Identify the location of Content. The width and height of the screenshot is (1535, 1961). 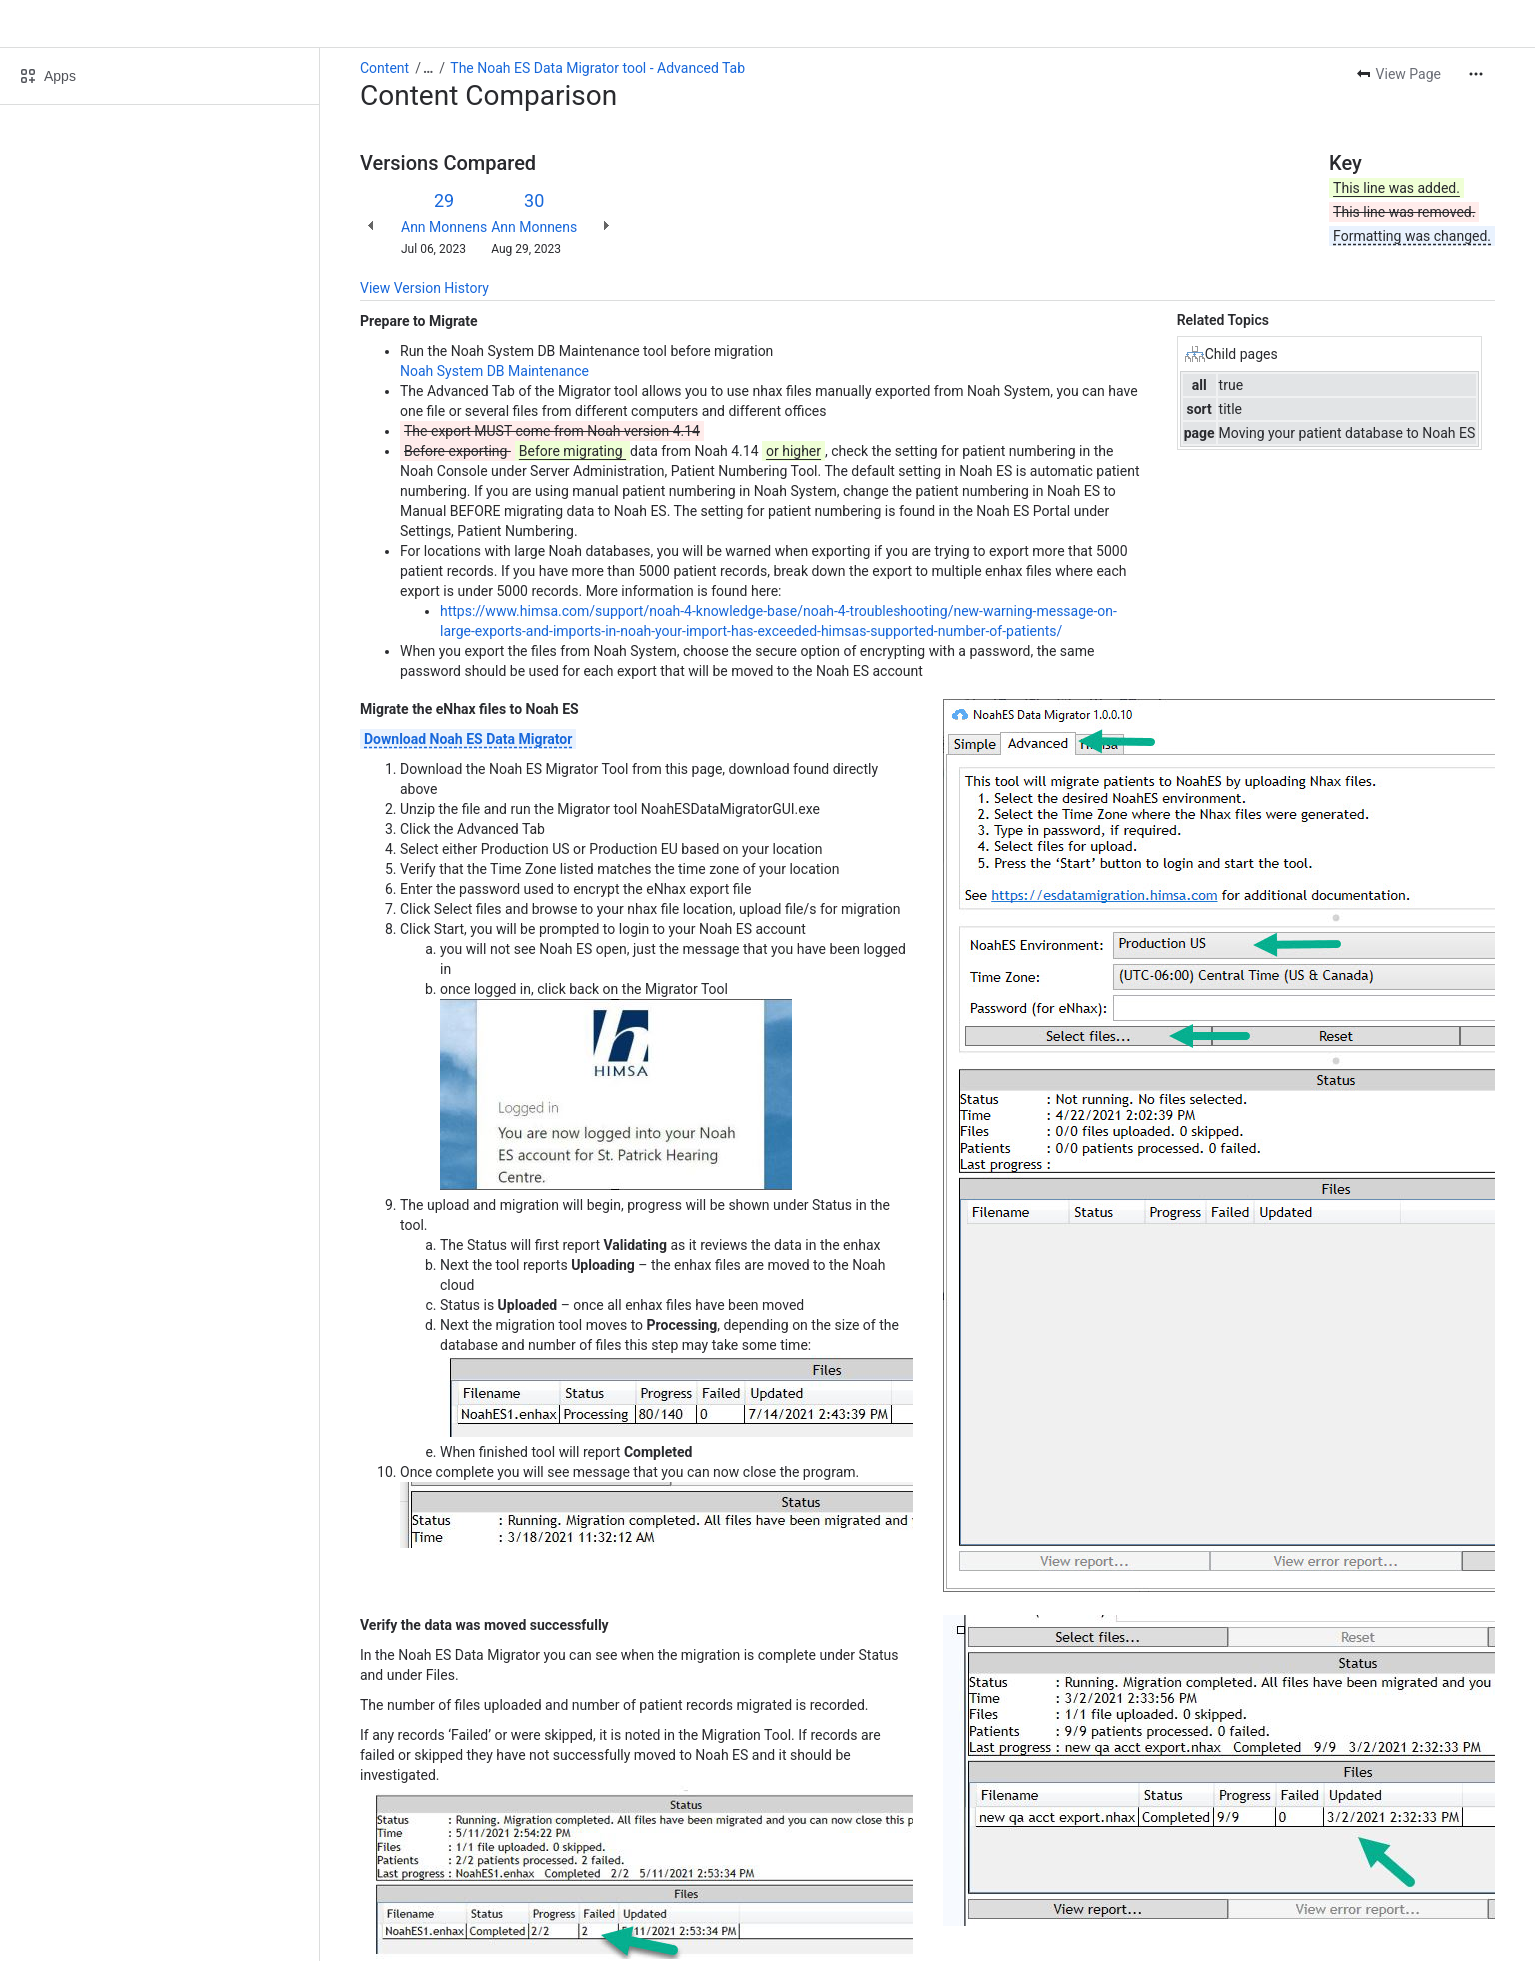
(384, 68).